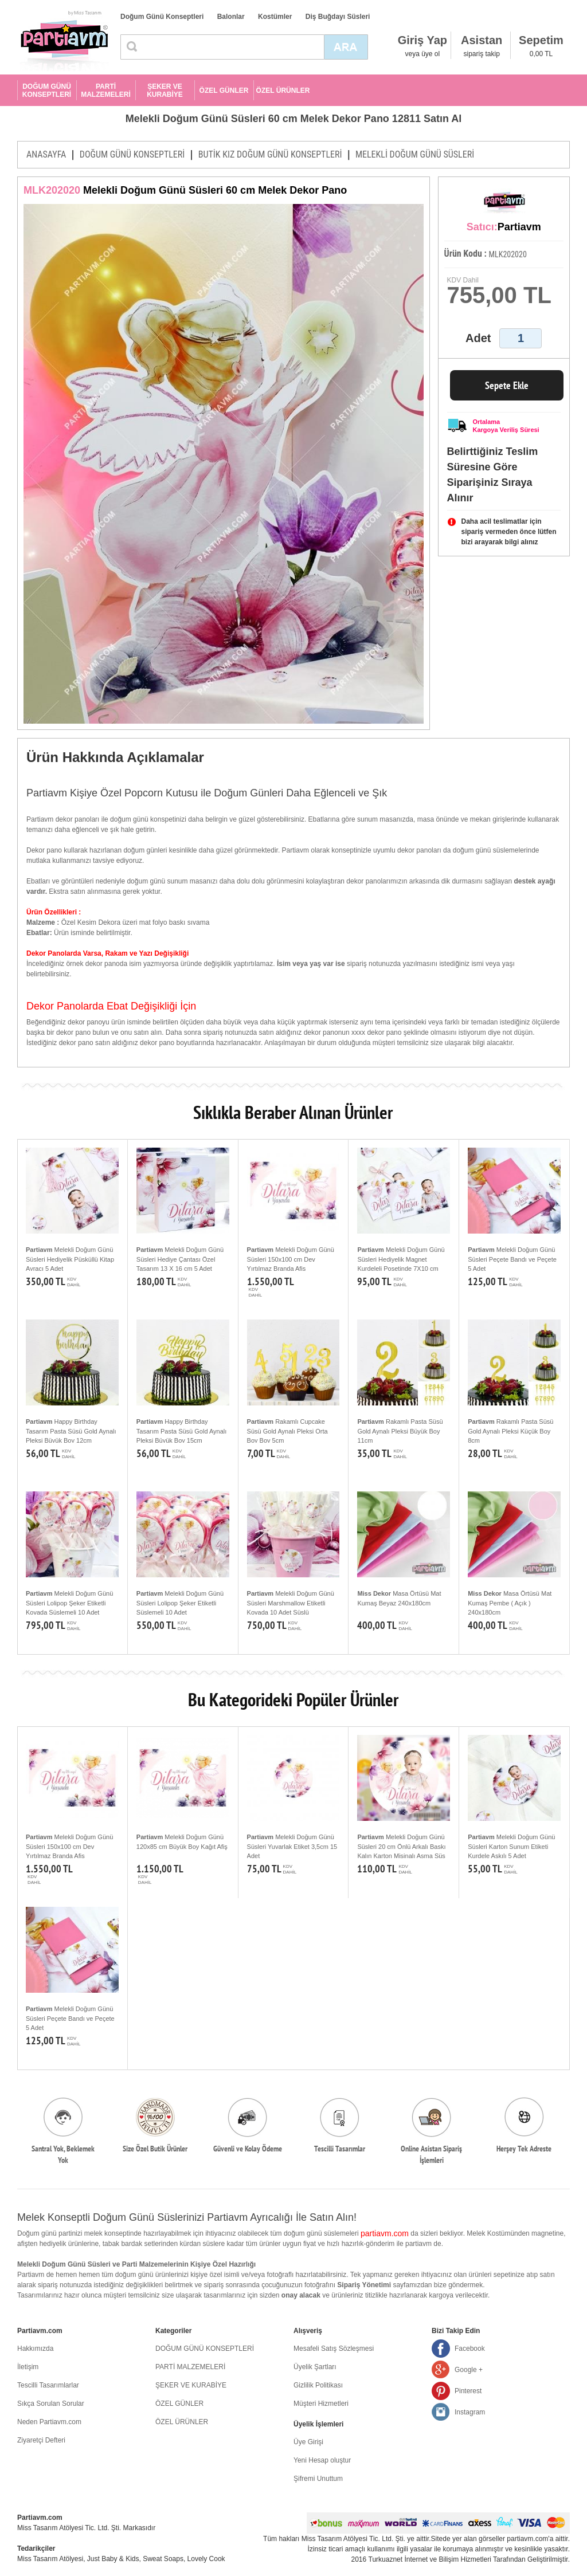 The height and width of the screenshot is (2576, 587). I want to click on ÖZEL GÜNLER, so click(224, 91).